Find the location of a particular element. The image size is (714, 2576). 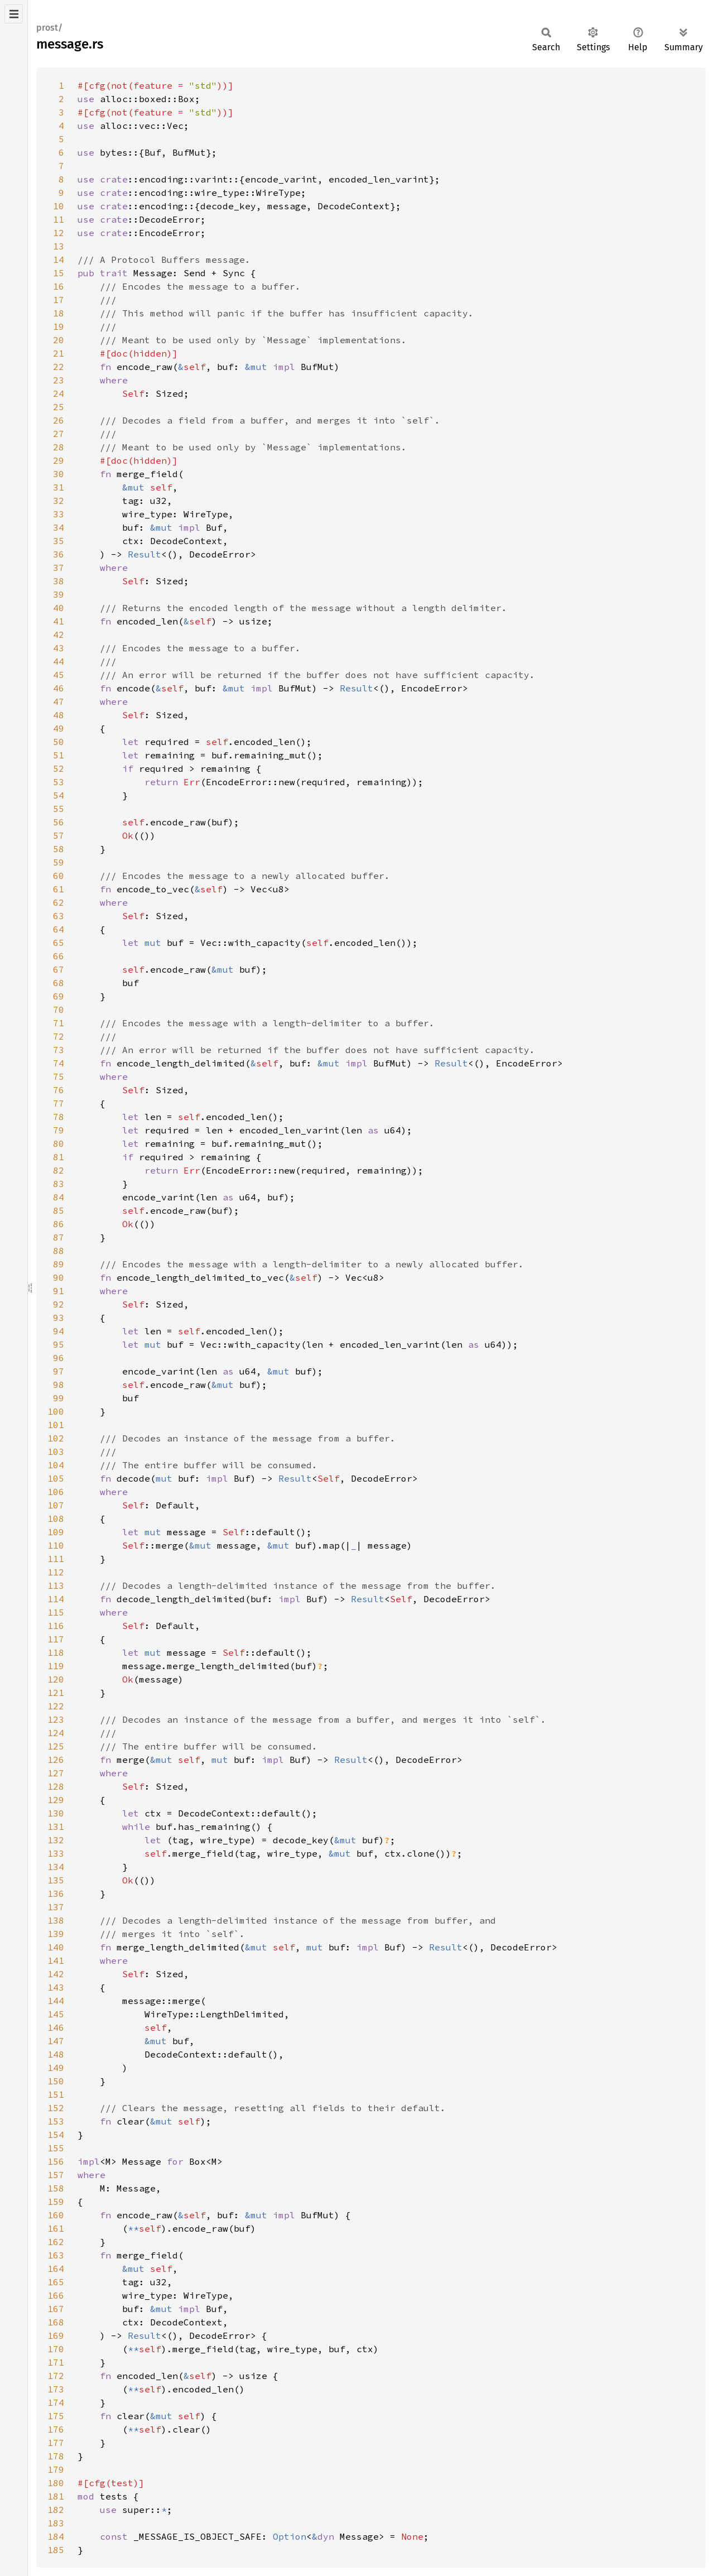

77 is located at coordinates (58, 1103).